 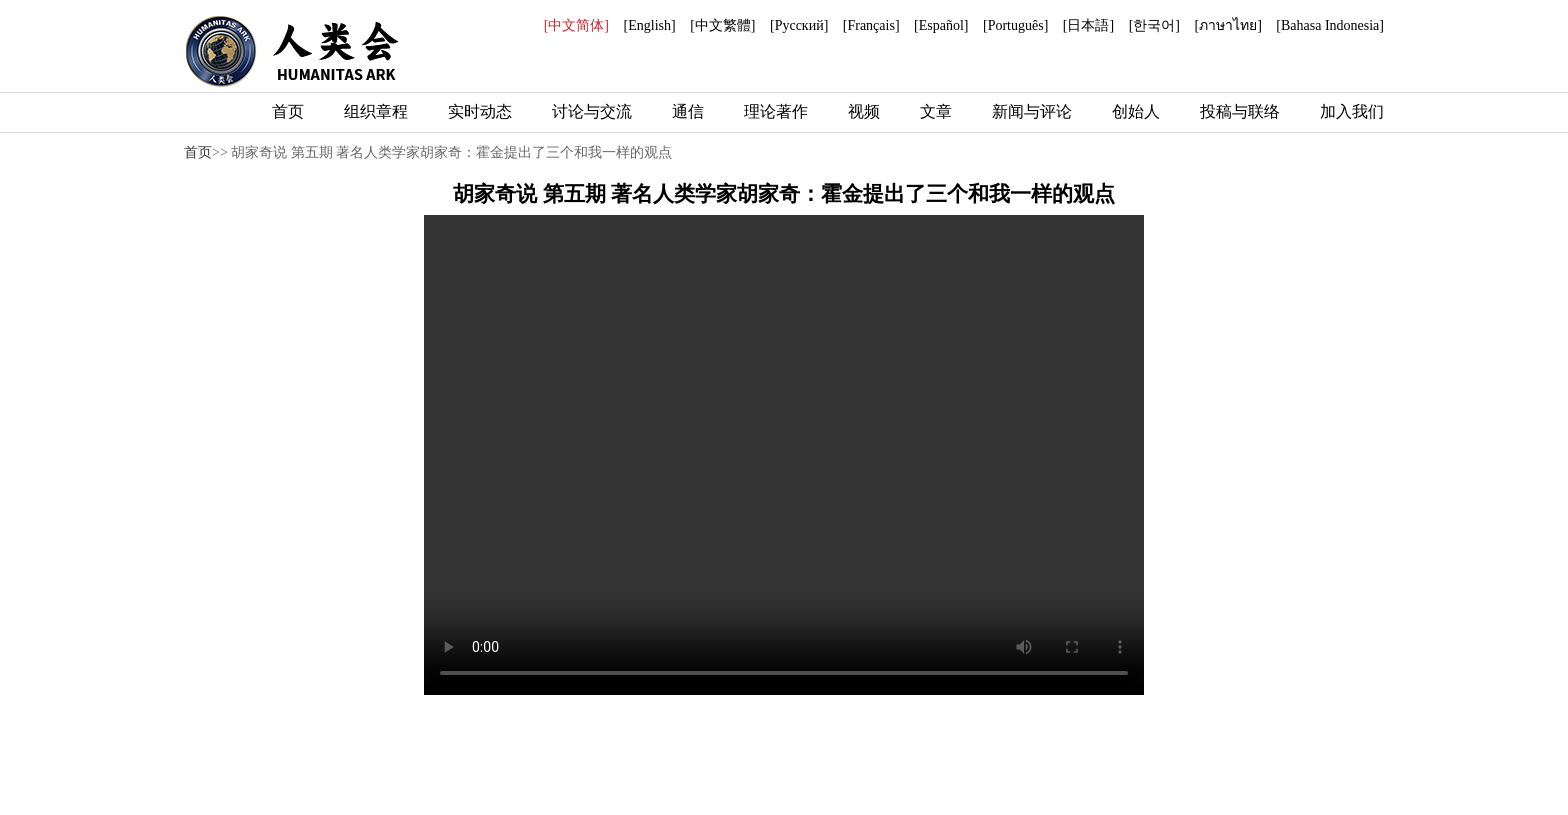 What do you see at coordinates (1330, 25) in the screenshot?
I see `[Bahasa Indonesia]` at bounding box center [1330, 25].